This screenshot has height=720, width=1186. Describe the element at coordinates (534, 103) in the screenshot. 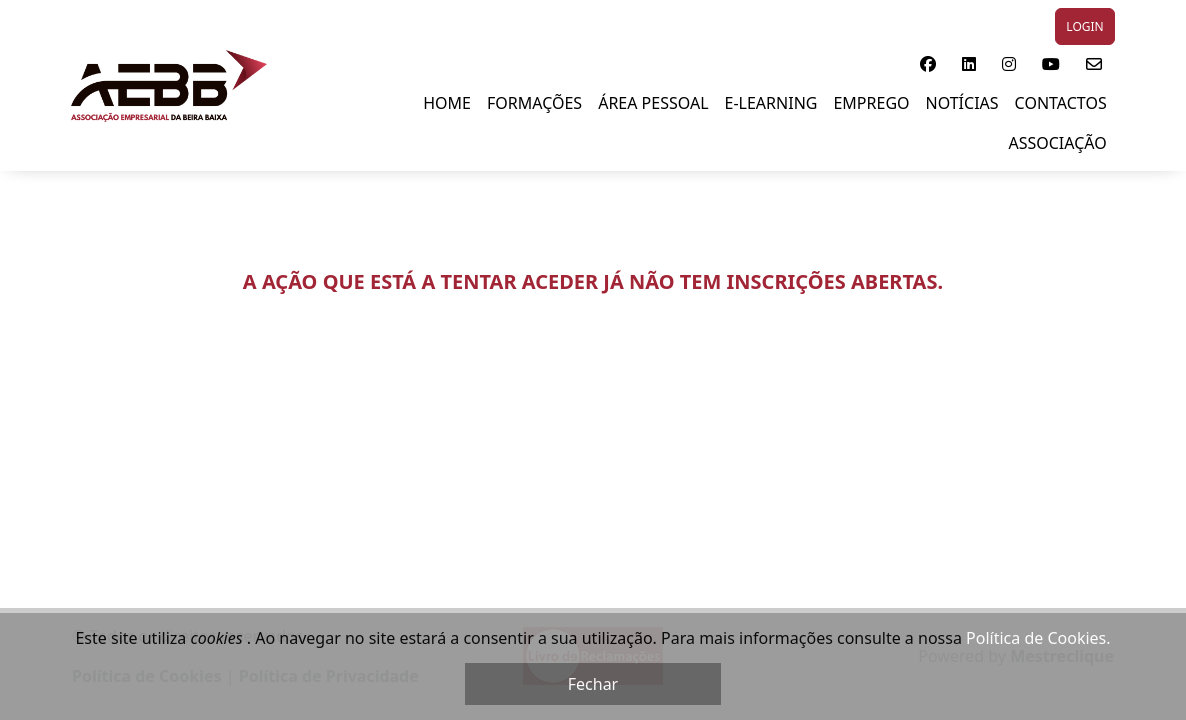

I see `FORMAÇÕES` at that location.